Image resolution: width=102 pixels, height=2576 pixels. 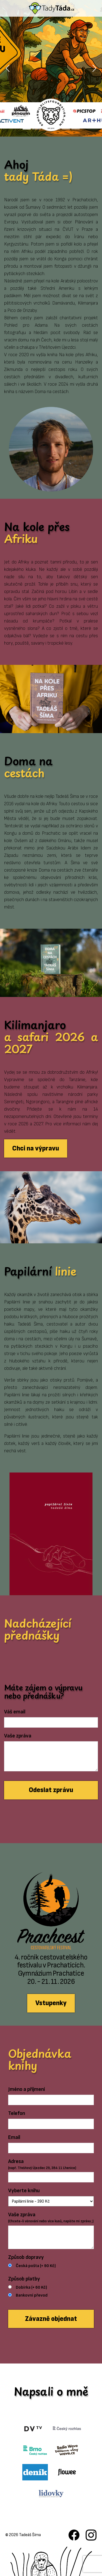 I want to click on Dobírka (+ 60 Kč), so click(x=31, y=2287).